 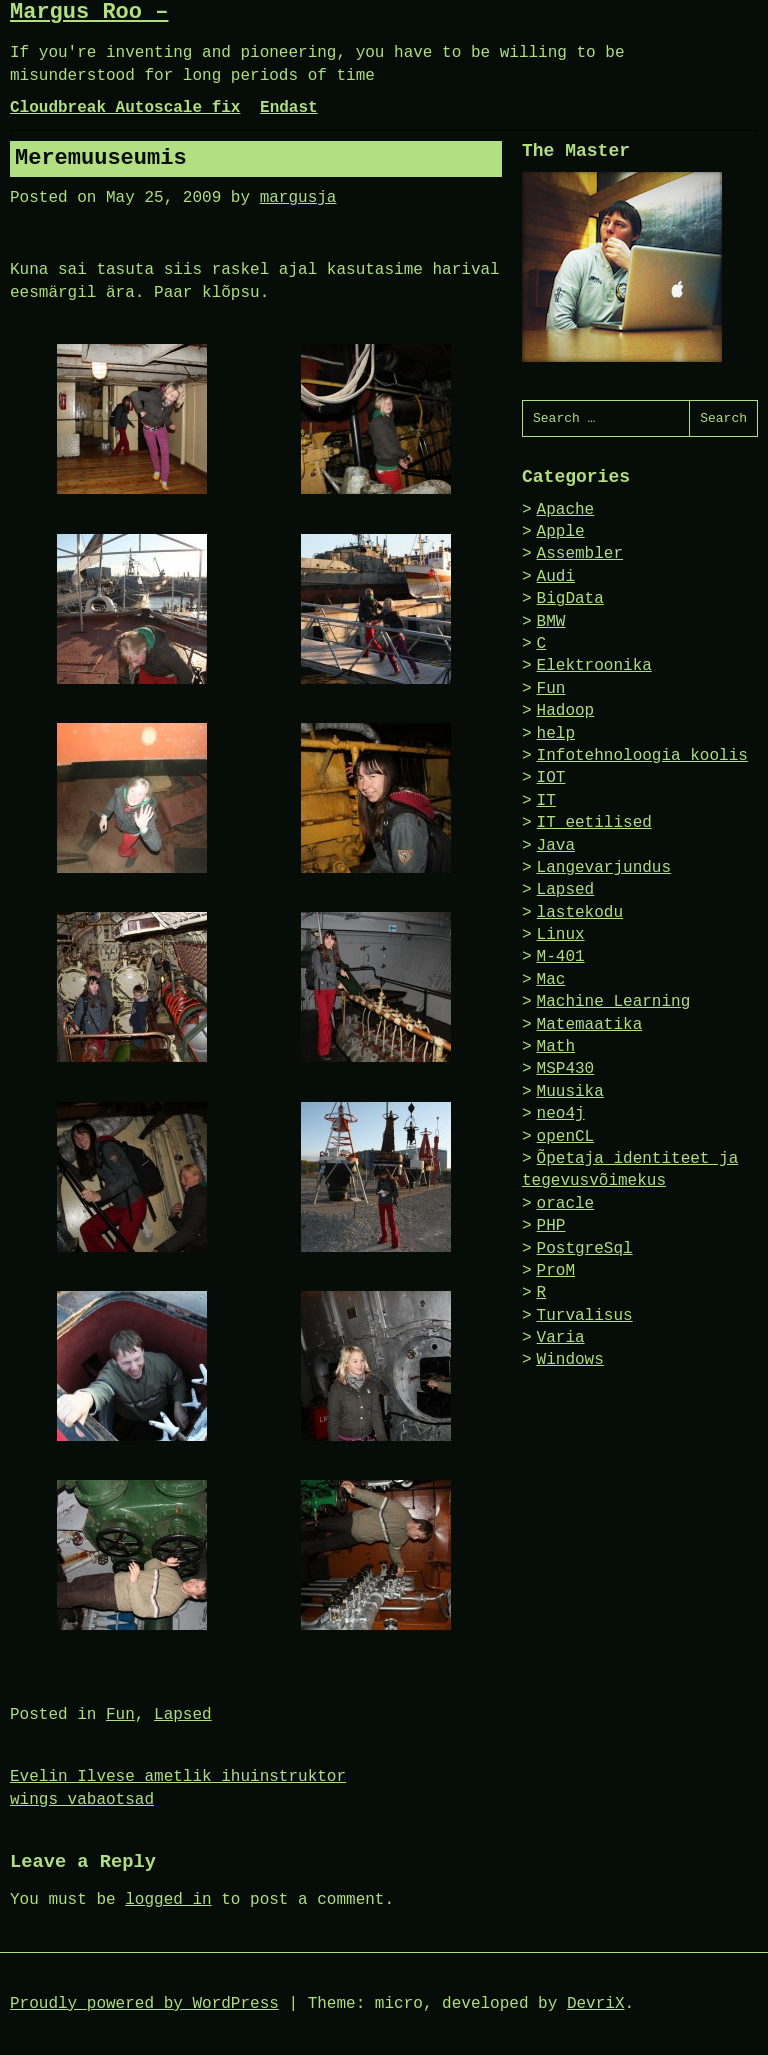 I want to click on lastekodu, so click(x=580, y=913).